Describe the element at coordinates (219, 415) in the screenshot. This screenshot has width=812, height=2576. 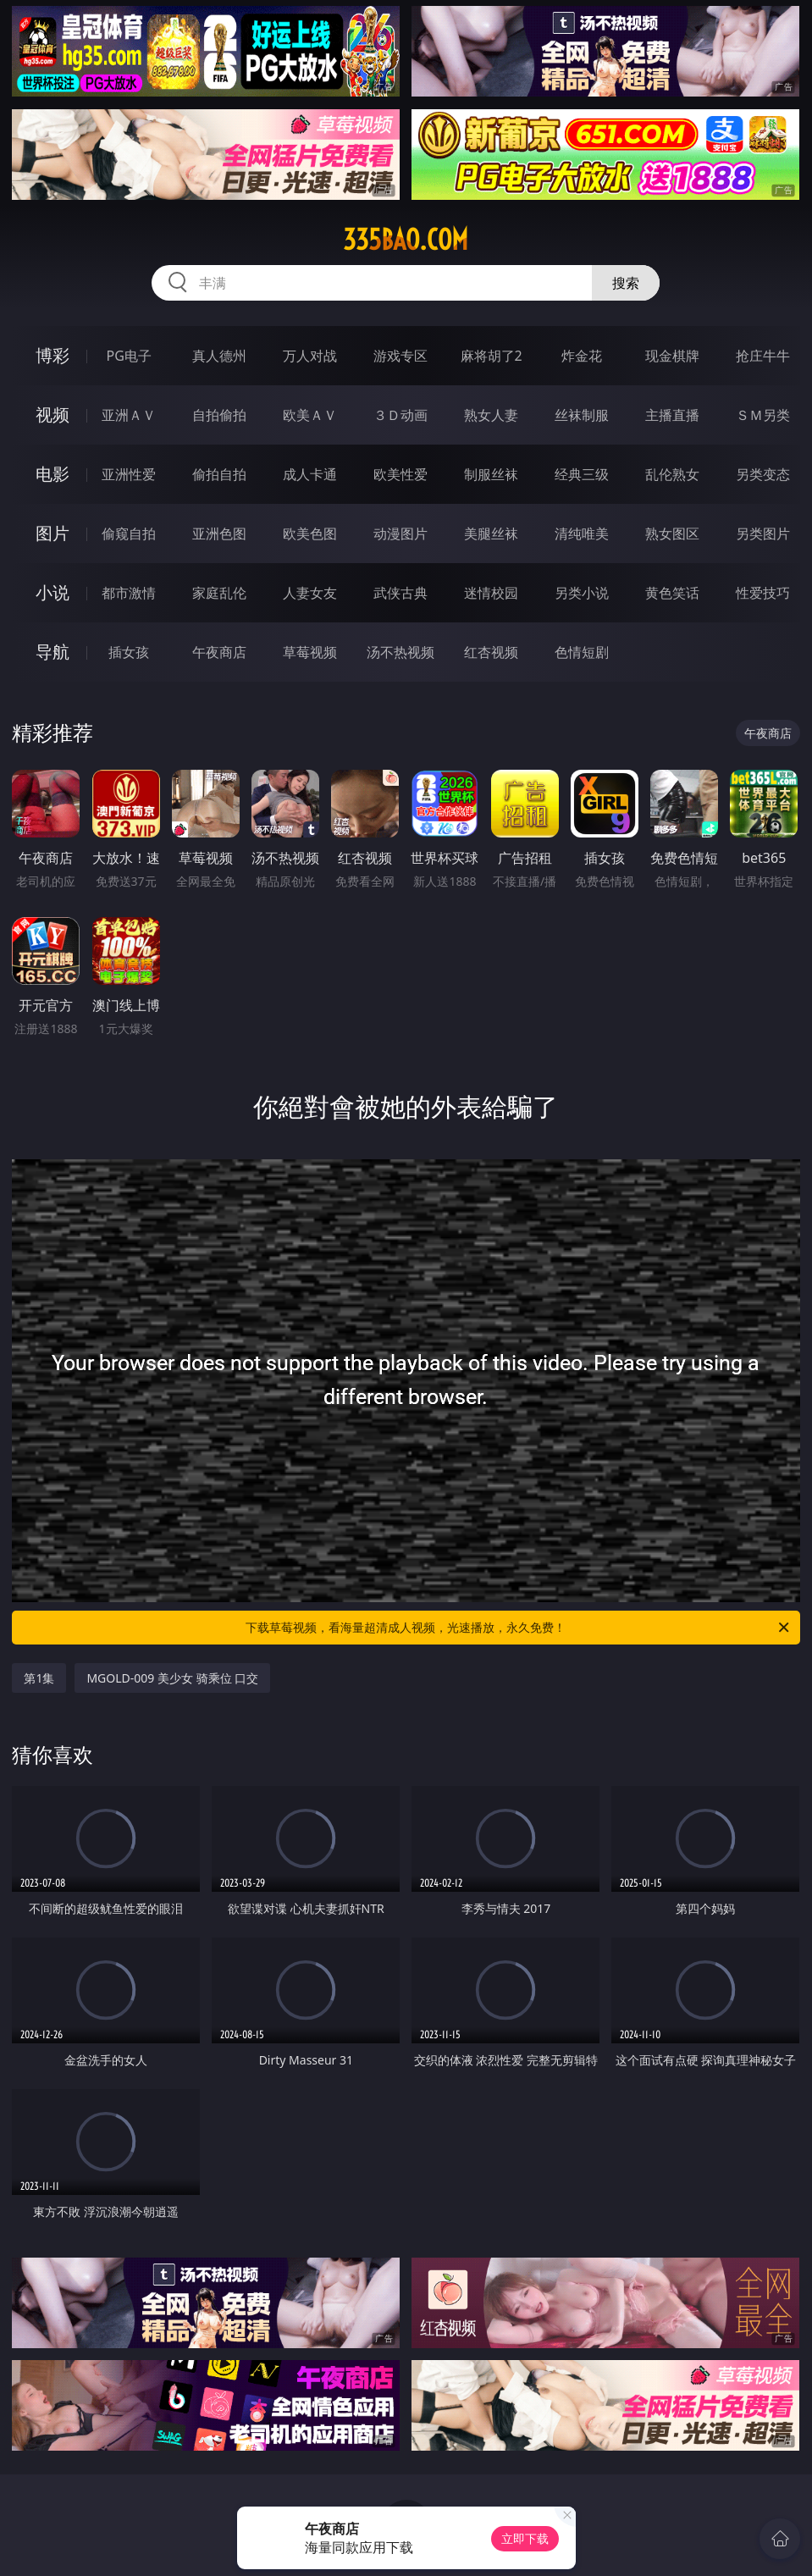
I see `自拍偷拍` at that location.